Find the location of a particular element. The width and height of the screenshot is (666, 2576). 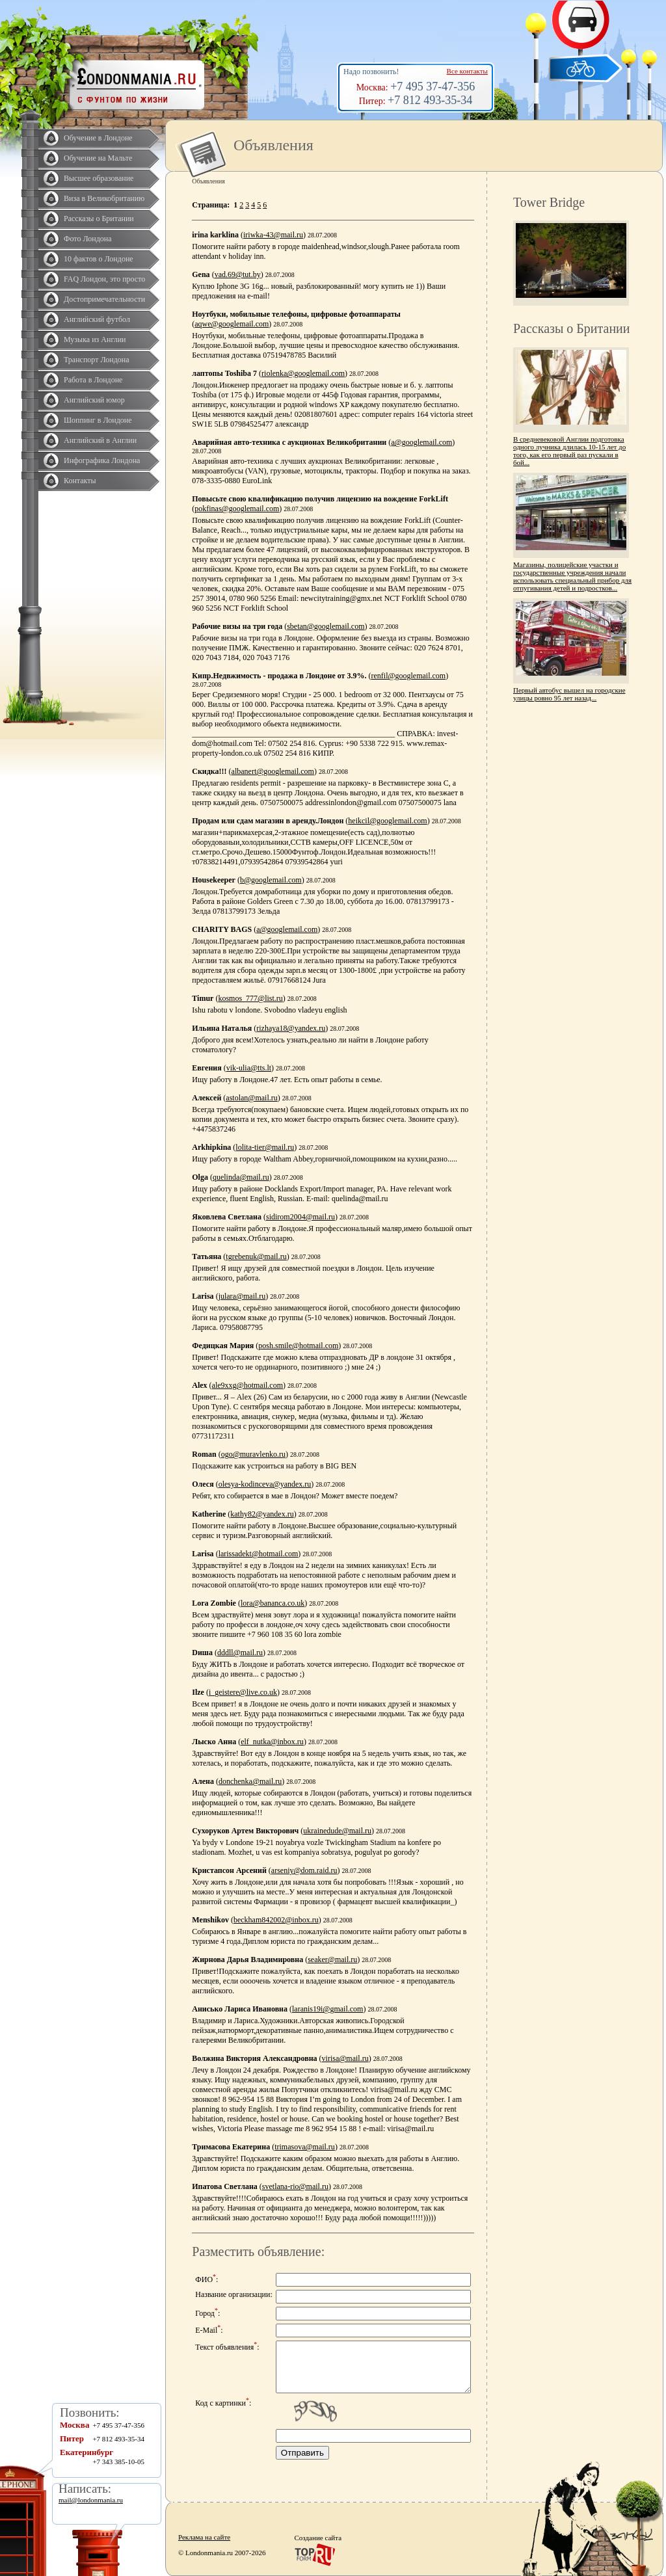

julara@mail.ru is located at coordinates (242, 1296).